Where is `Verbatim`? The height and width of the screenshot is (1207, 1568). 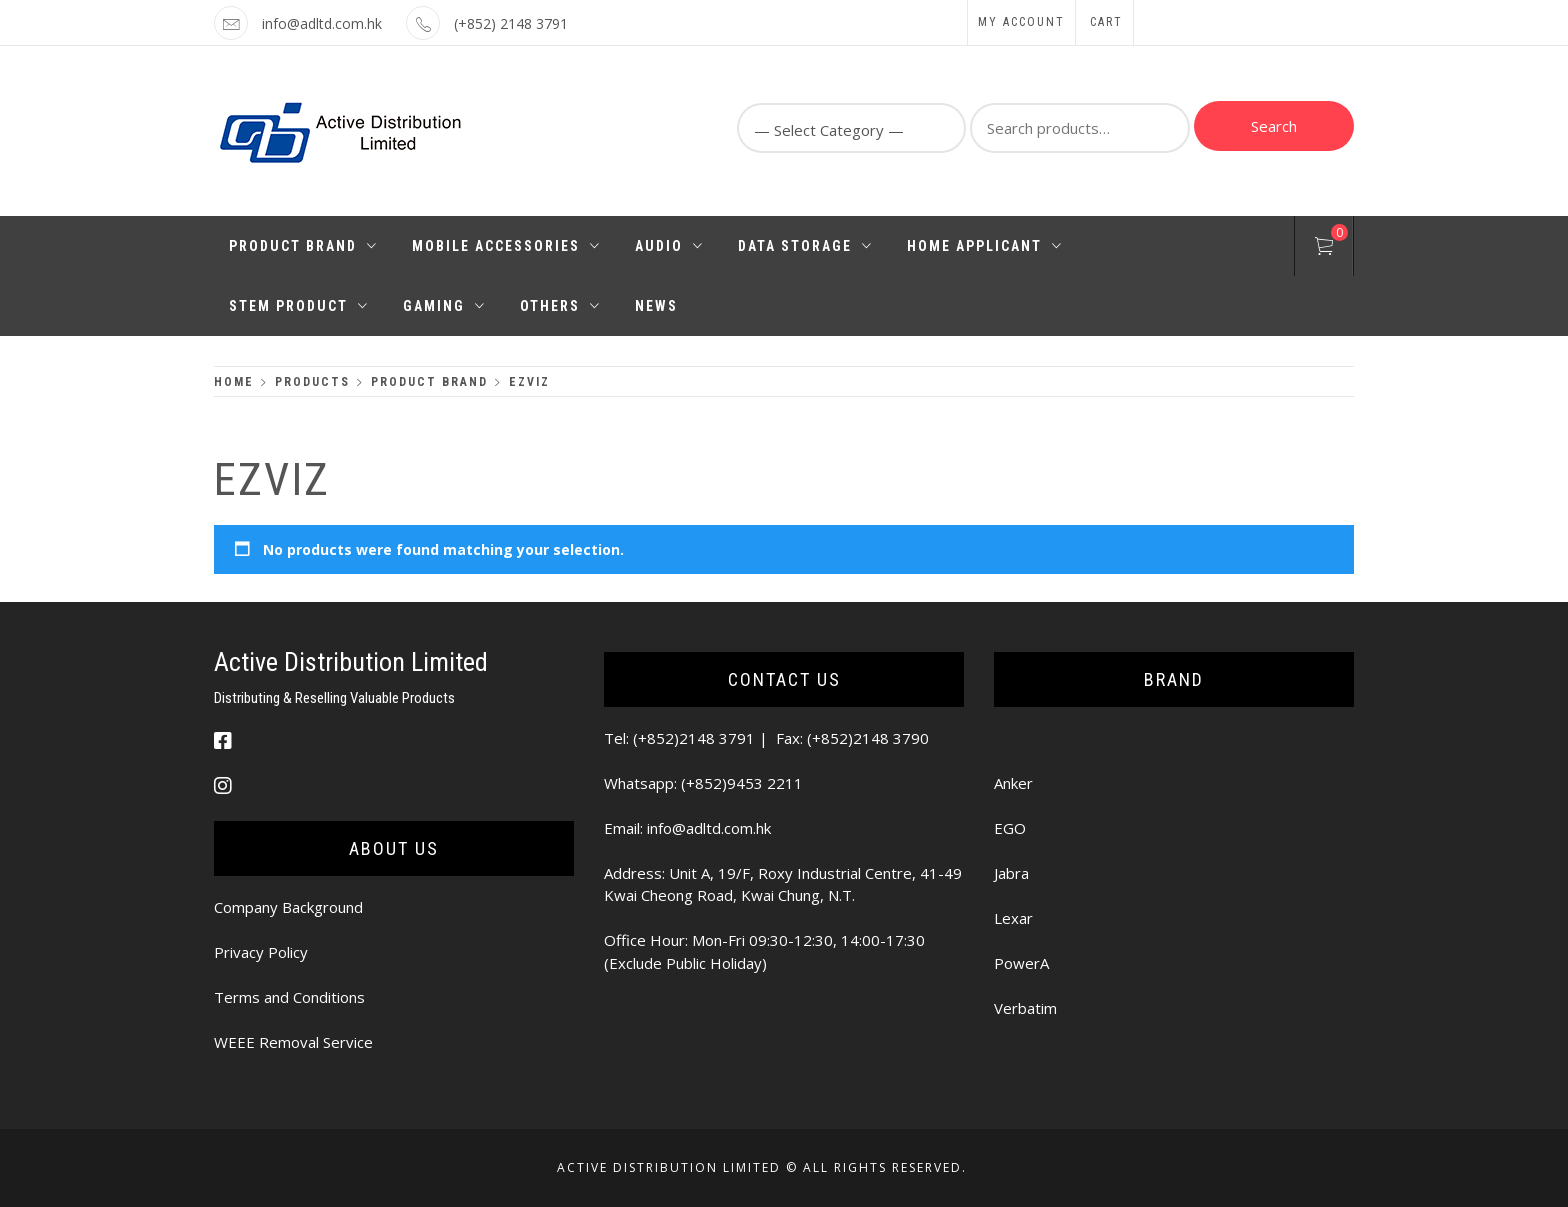 Verbatim is located at coordinates (1025, 1008).